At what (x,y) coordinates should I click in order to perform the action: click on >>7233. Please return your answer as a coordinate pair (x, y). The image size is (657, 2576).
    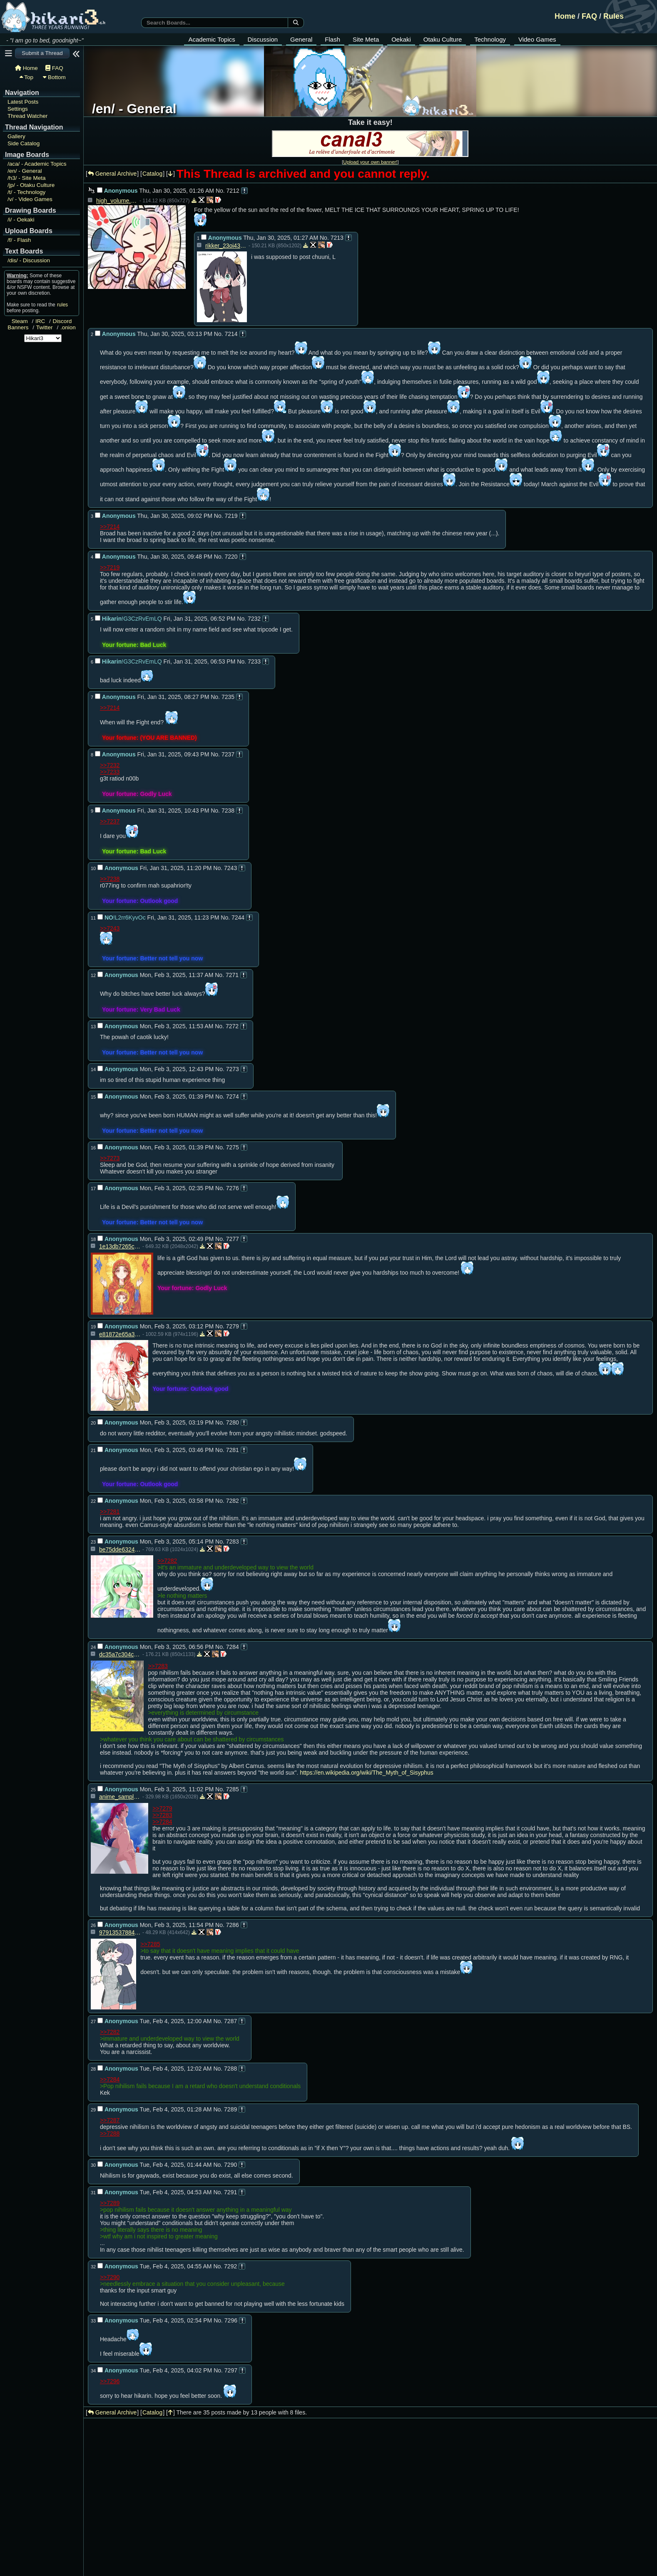
    Looking at the image, I should click on (110, 771).